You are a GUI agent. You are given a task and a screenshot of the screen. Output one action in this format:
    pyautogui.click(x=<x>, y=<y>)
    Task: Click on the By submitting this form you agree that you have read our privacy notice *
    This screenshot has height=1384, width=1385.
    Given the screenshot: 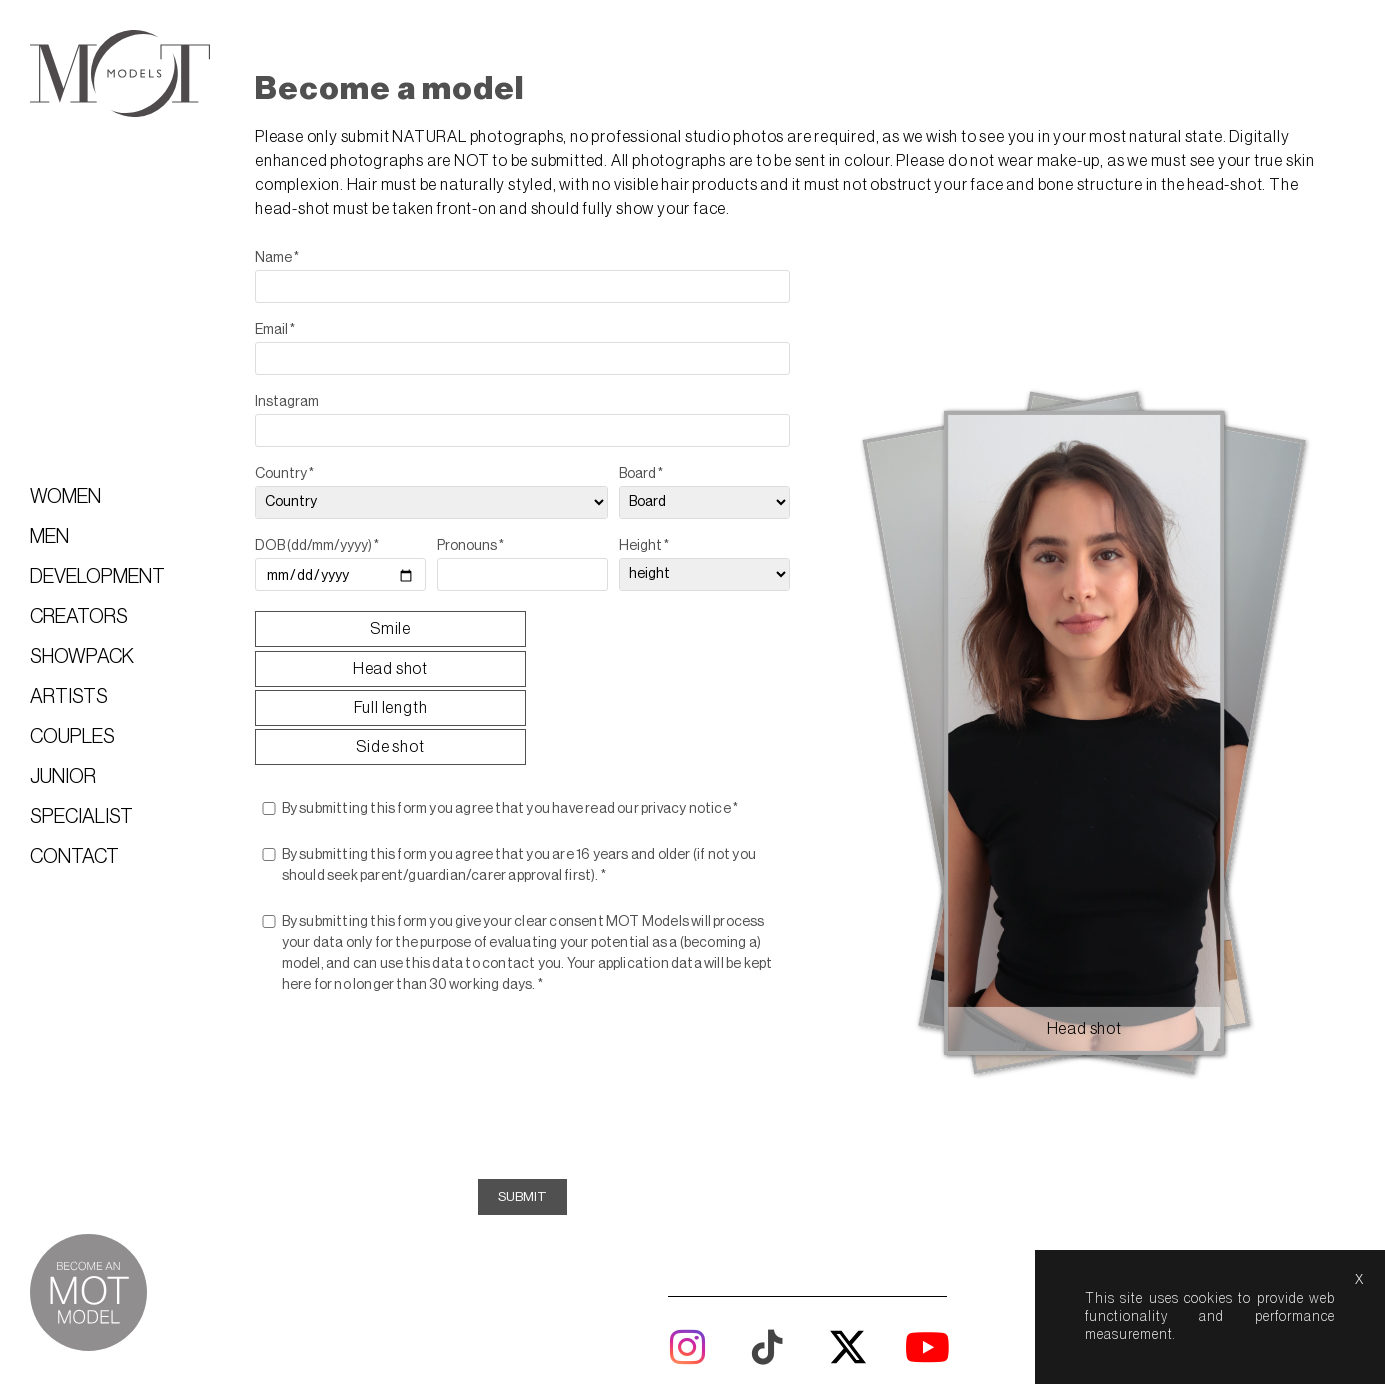 What is the action you would take?
    pyautogui.click(x=545, y=684)
    